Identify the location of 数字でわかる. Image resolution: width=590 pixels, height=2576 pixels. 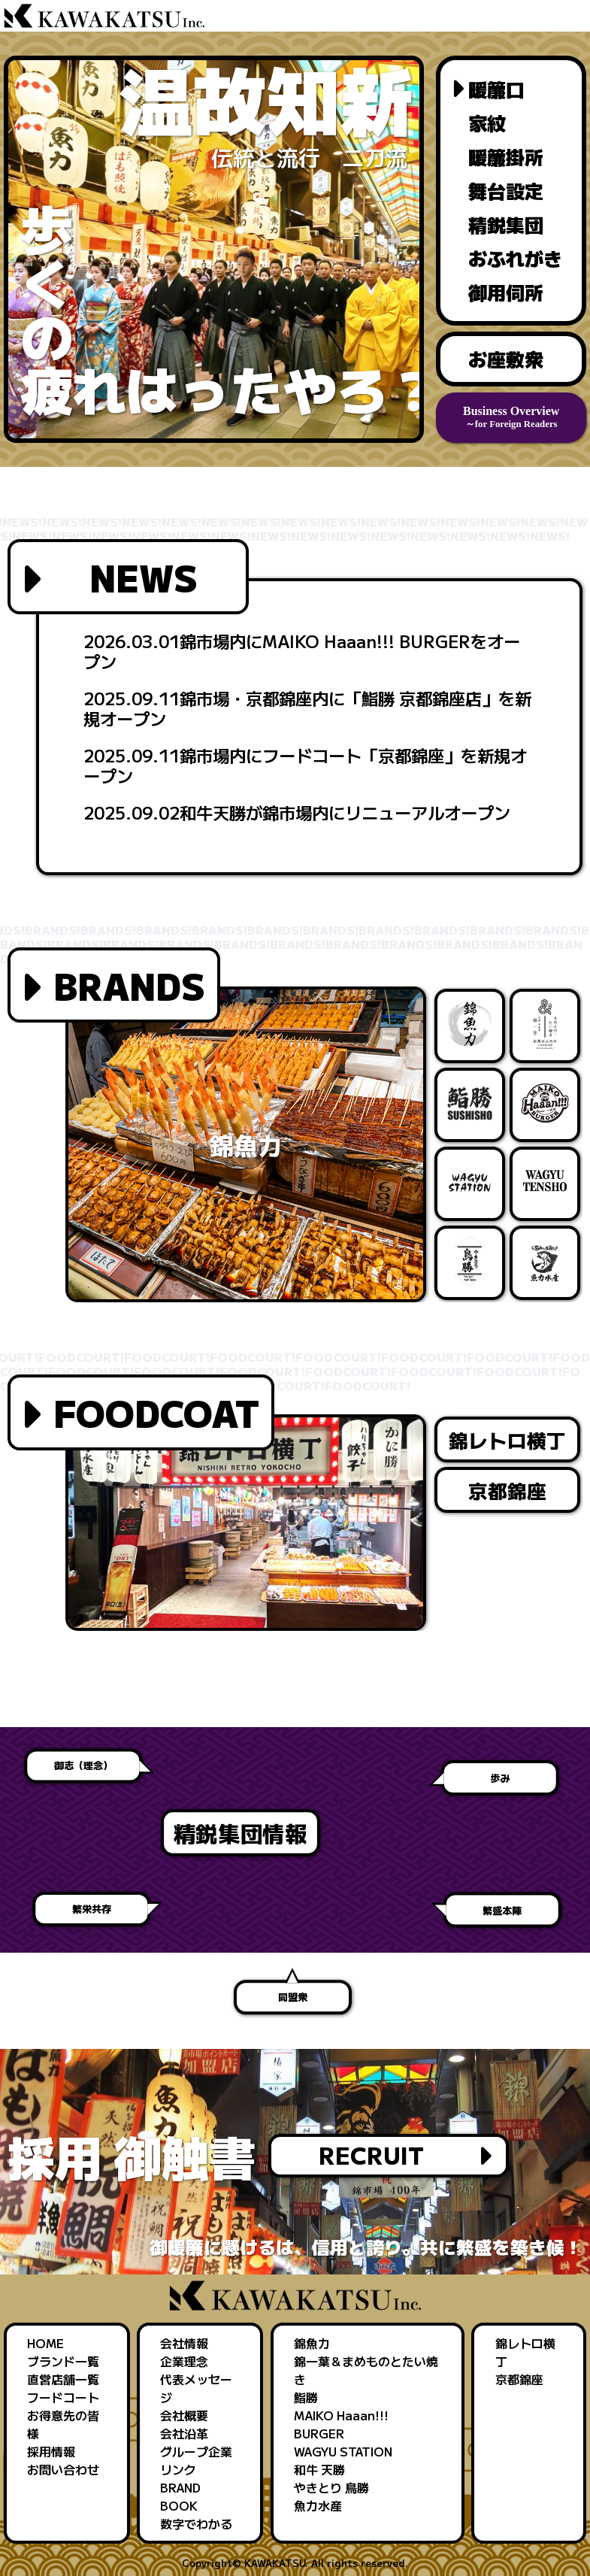
(196, 2523).